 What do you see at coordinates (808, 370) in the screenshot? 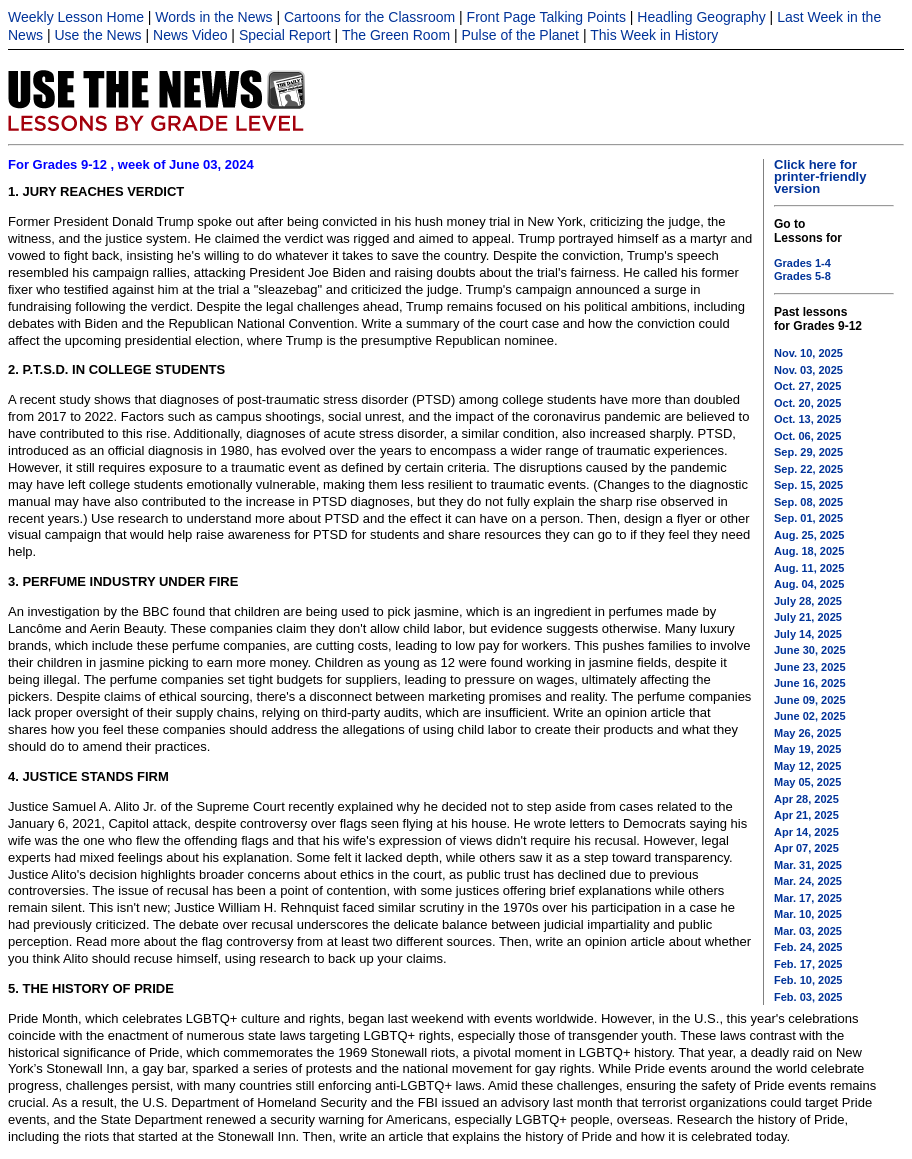
I see `Nov. 03, 2025` at bounding box center [808, 370].